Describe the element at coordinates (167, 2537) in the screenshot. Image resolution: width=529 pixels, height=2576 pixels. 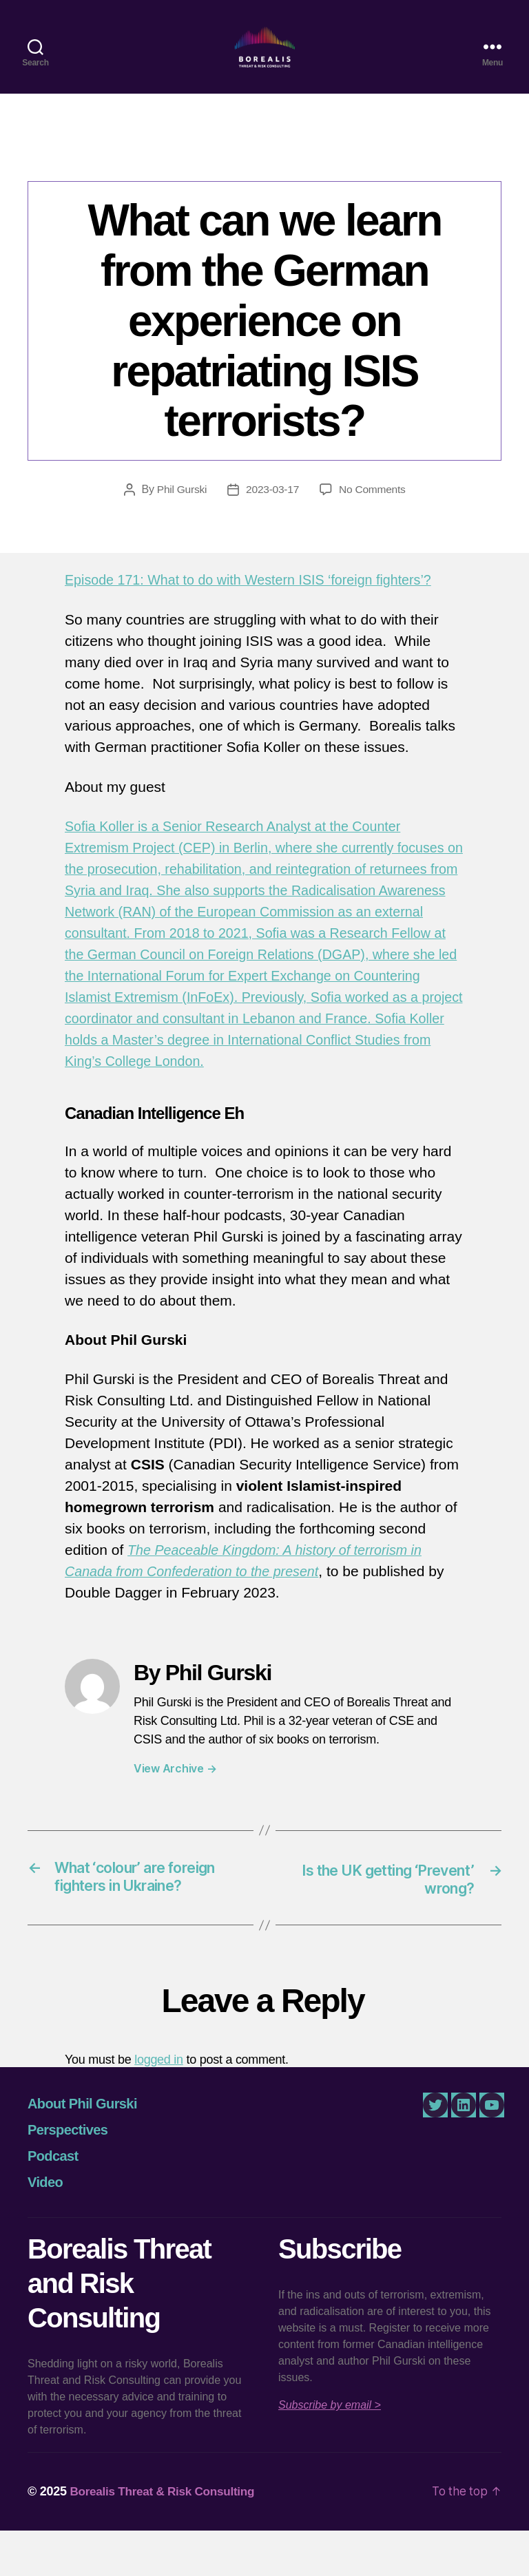
I see `Borealis Threat & Risk Consulting` at that location.